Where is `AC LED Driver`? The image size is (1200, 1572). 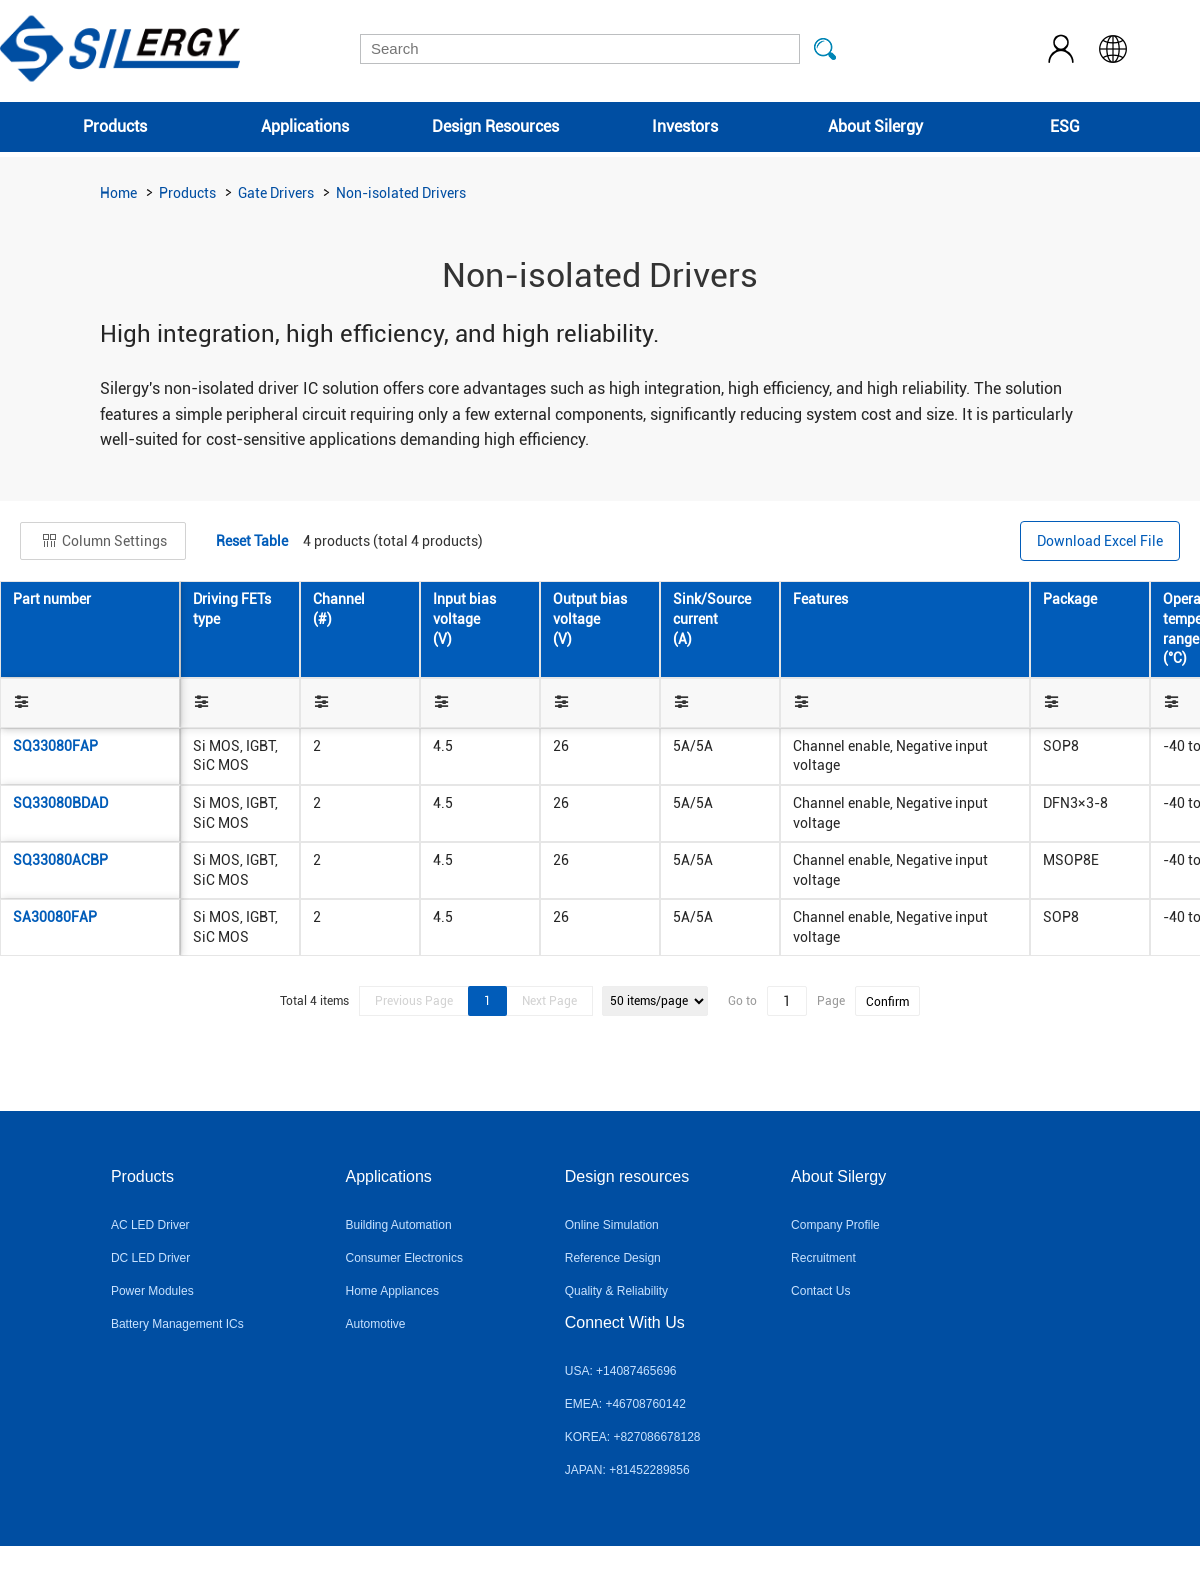 AC LED Driver is located at coordinates (150, 1225).